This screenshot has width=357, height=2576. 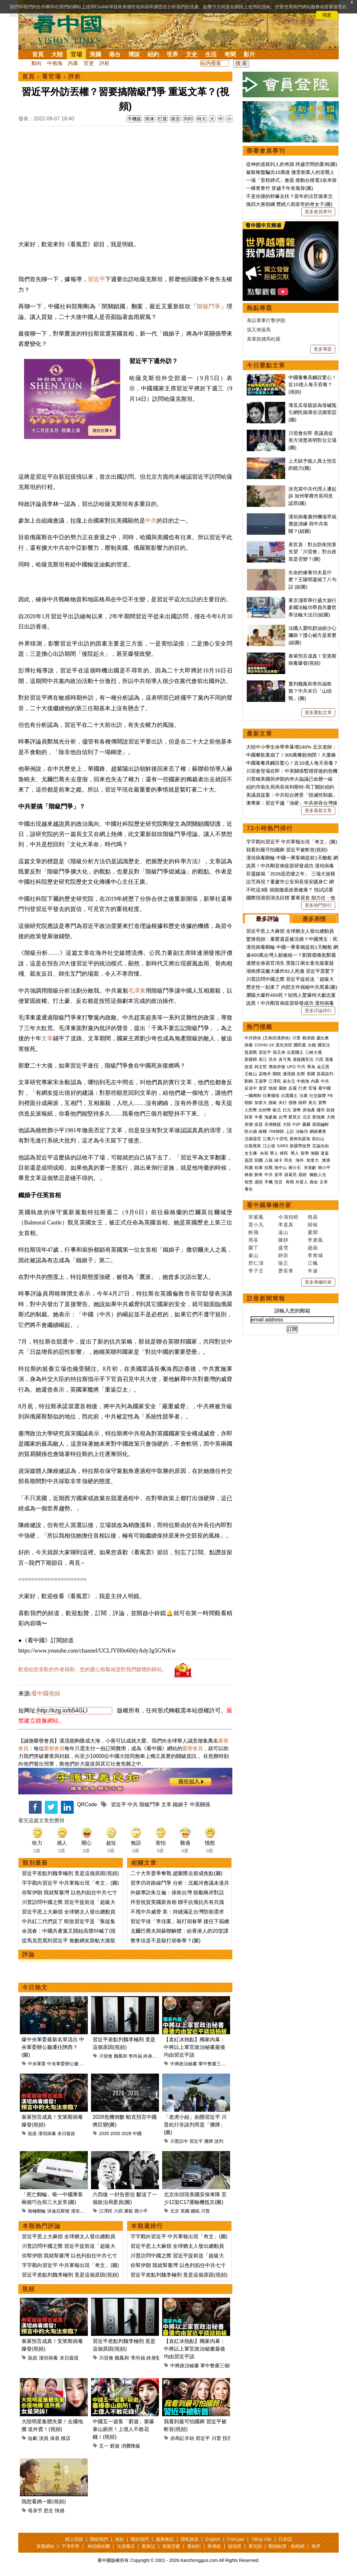 I want to click on 蔡英文, so click(x=294, y=1117).